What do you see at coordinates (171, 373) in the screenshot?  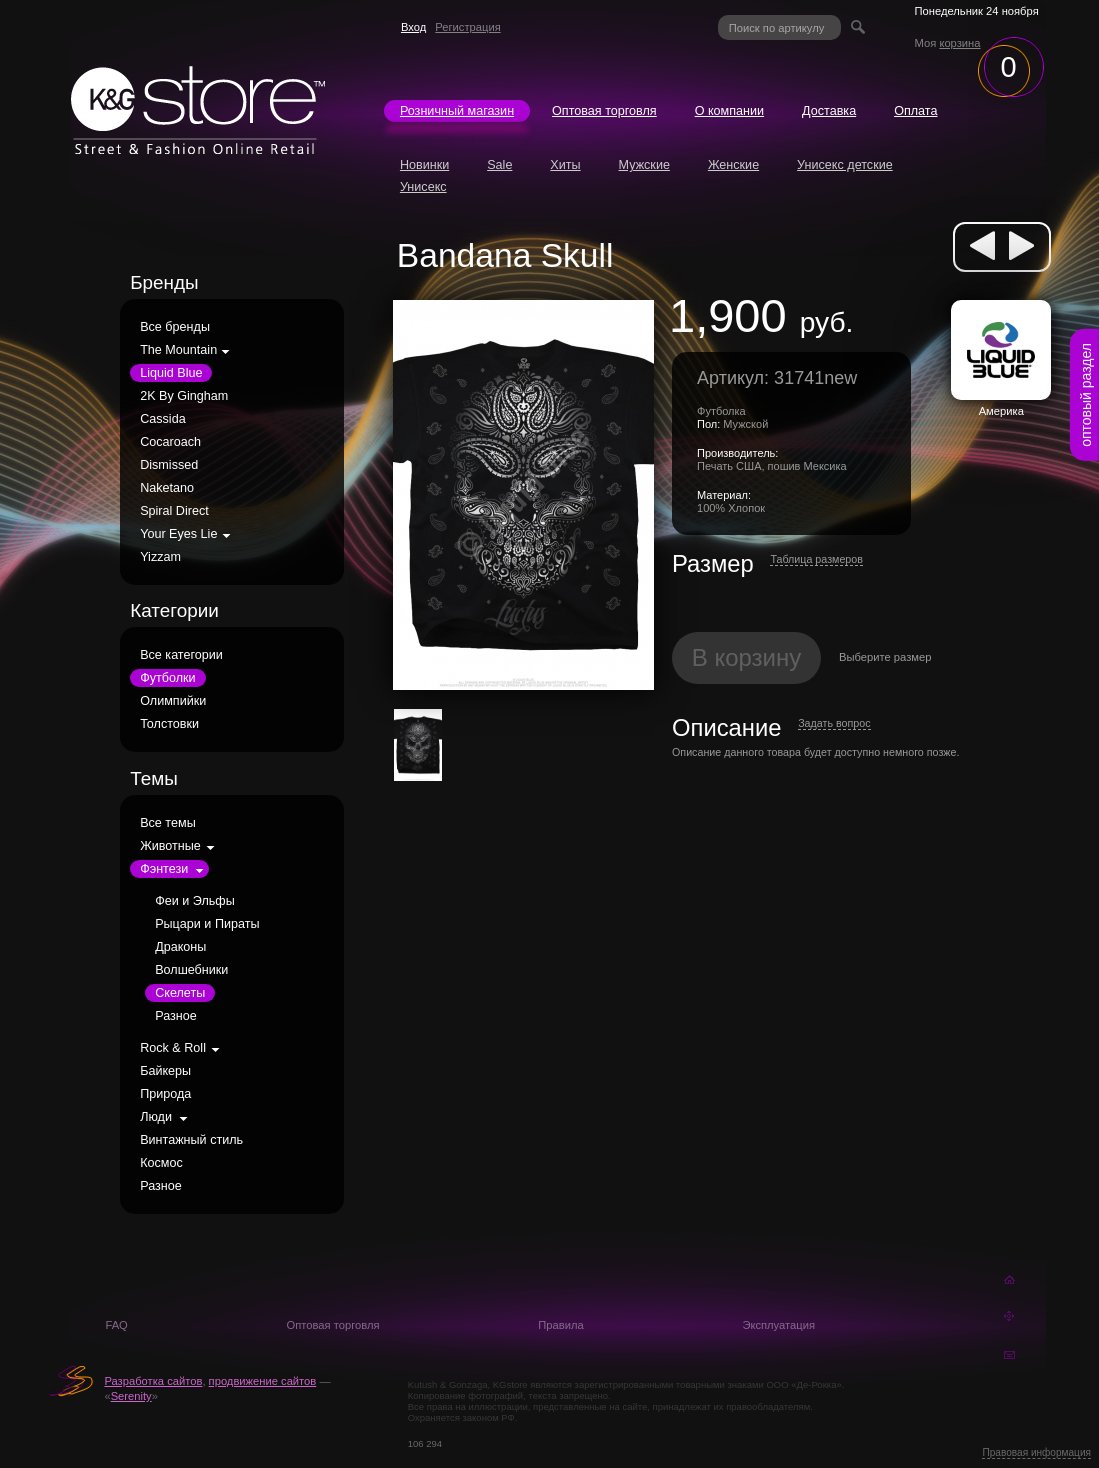 I see `Liquid Blue` at bounding box center [171, 373].